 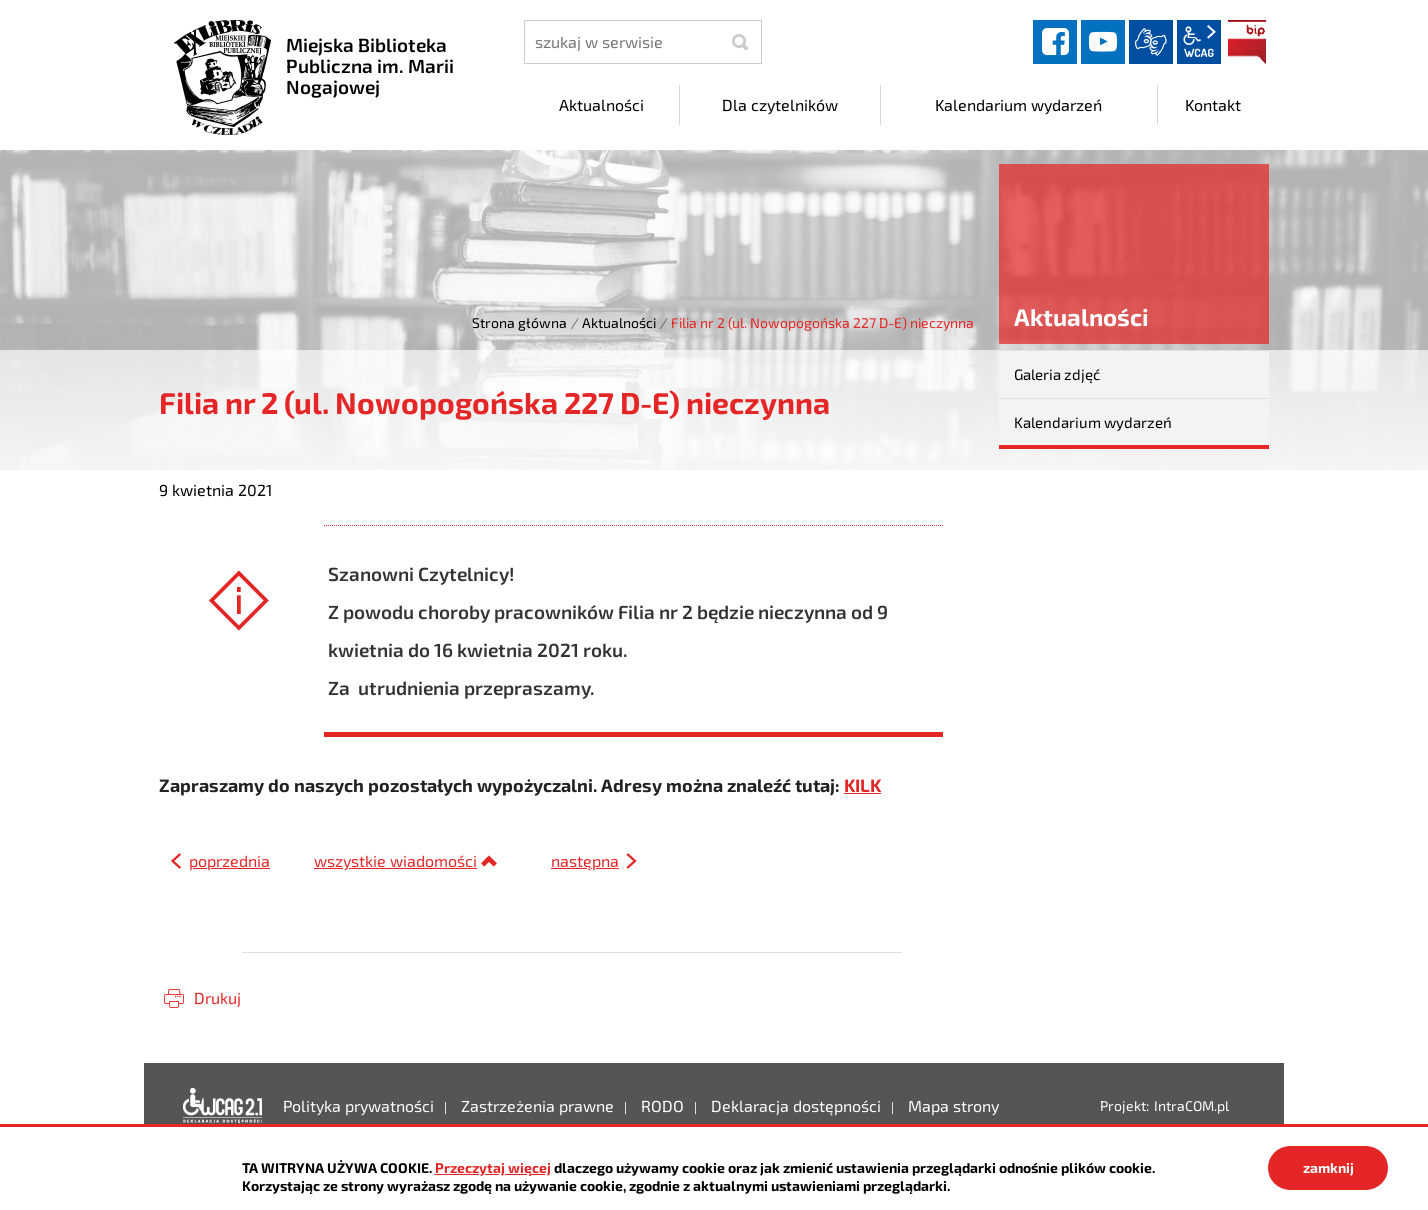 What do you see at coordinates (1057, 374) in the screenshot?
I see `Galeria zdjęć` at bounding box center [1057, 374].